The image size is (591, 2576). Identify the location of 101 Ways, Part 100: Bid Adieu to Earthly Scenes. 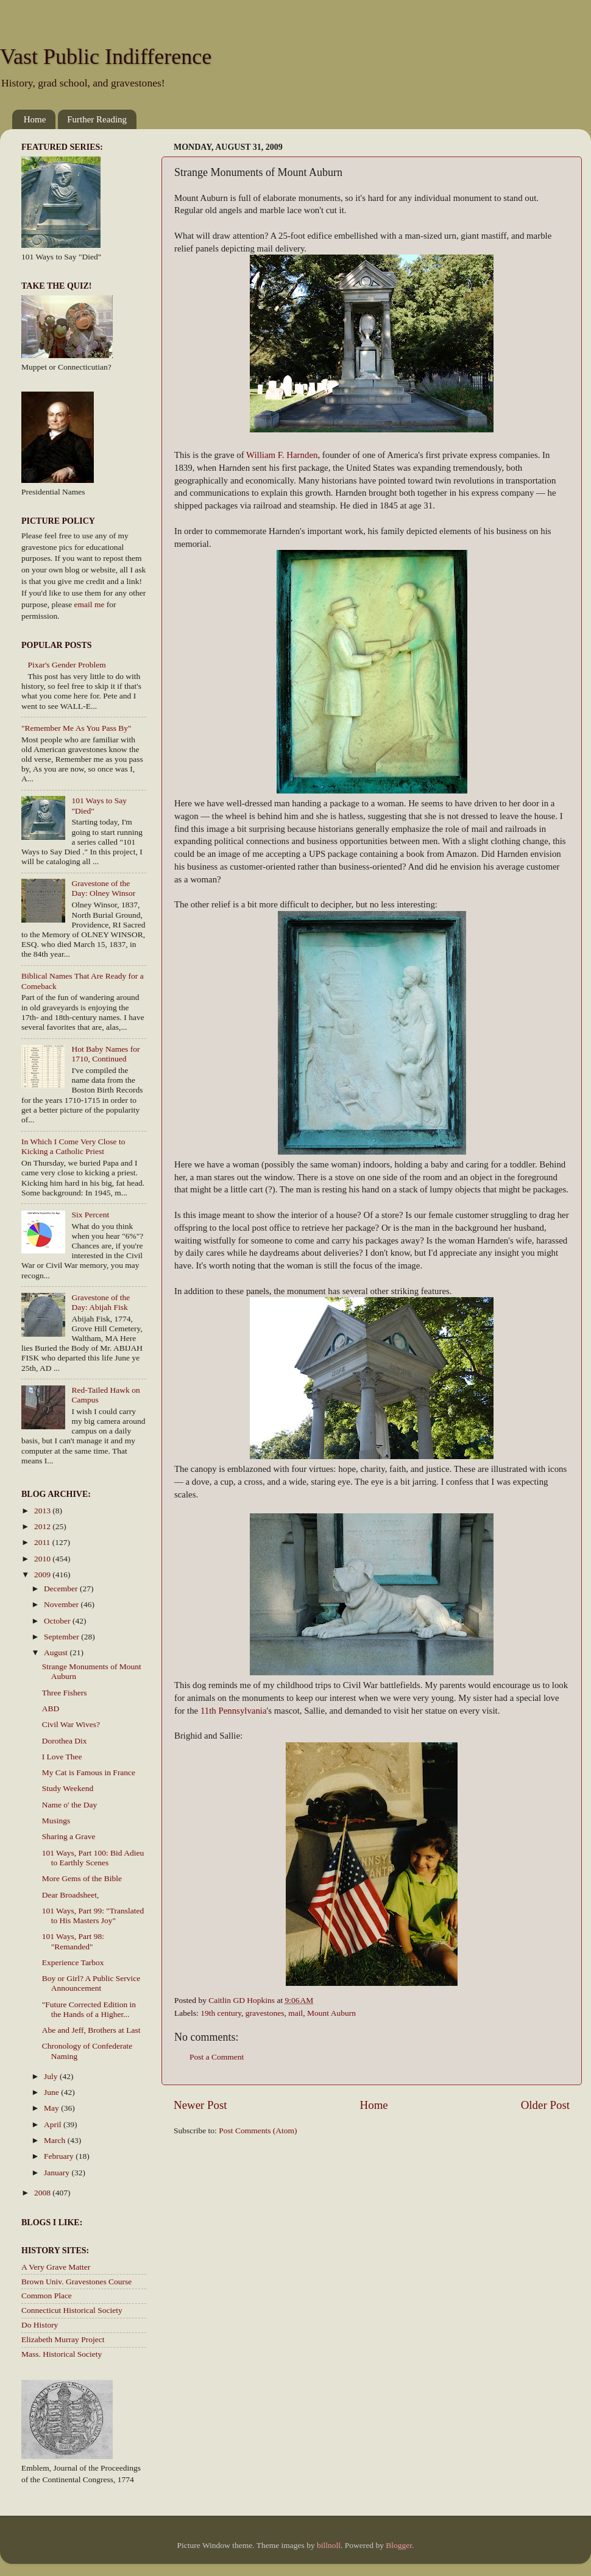
(93, 1857).